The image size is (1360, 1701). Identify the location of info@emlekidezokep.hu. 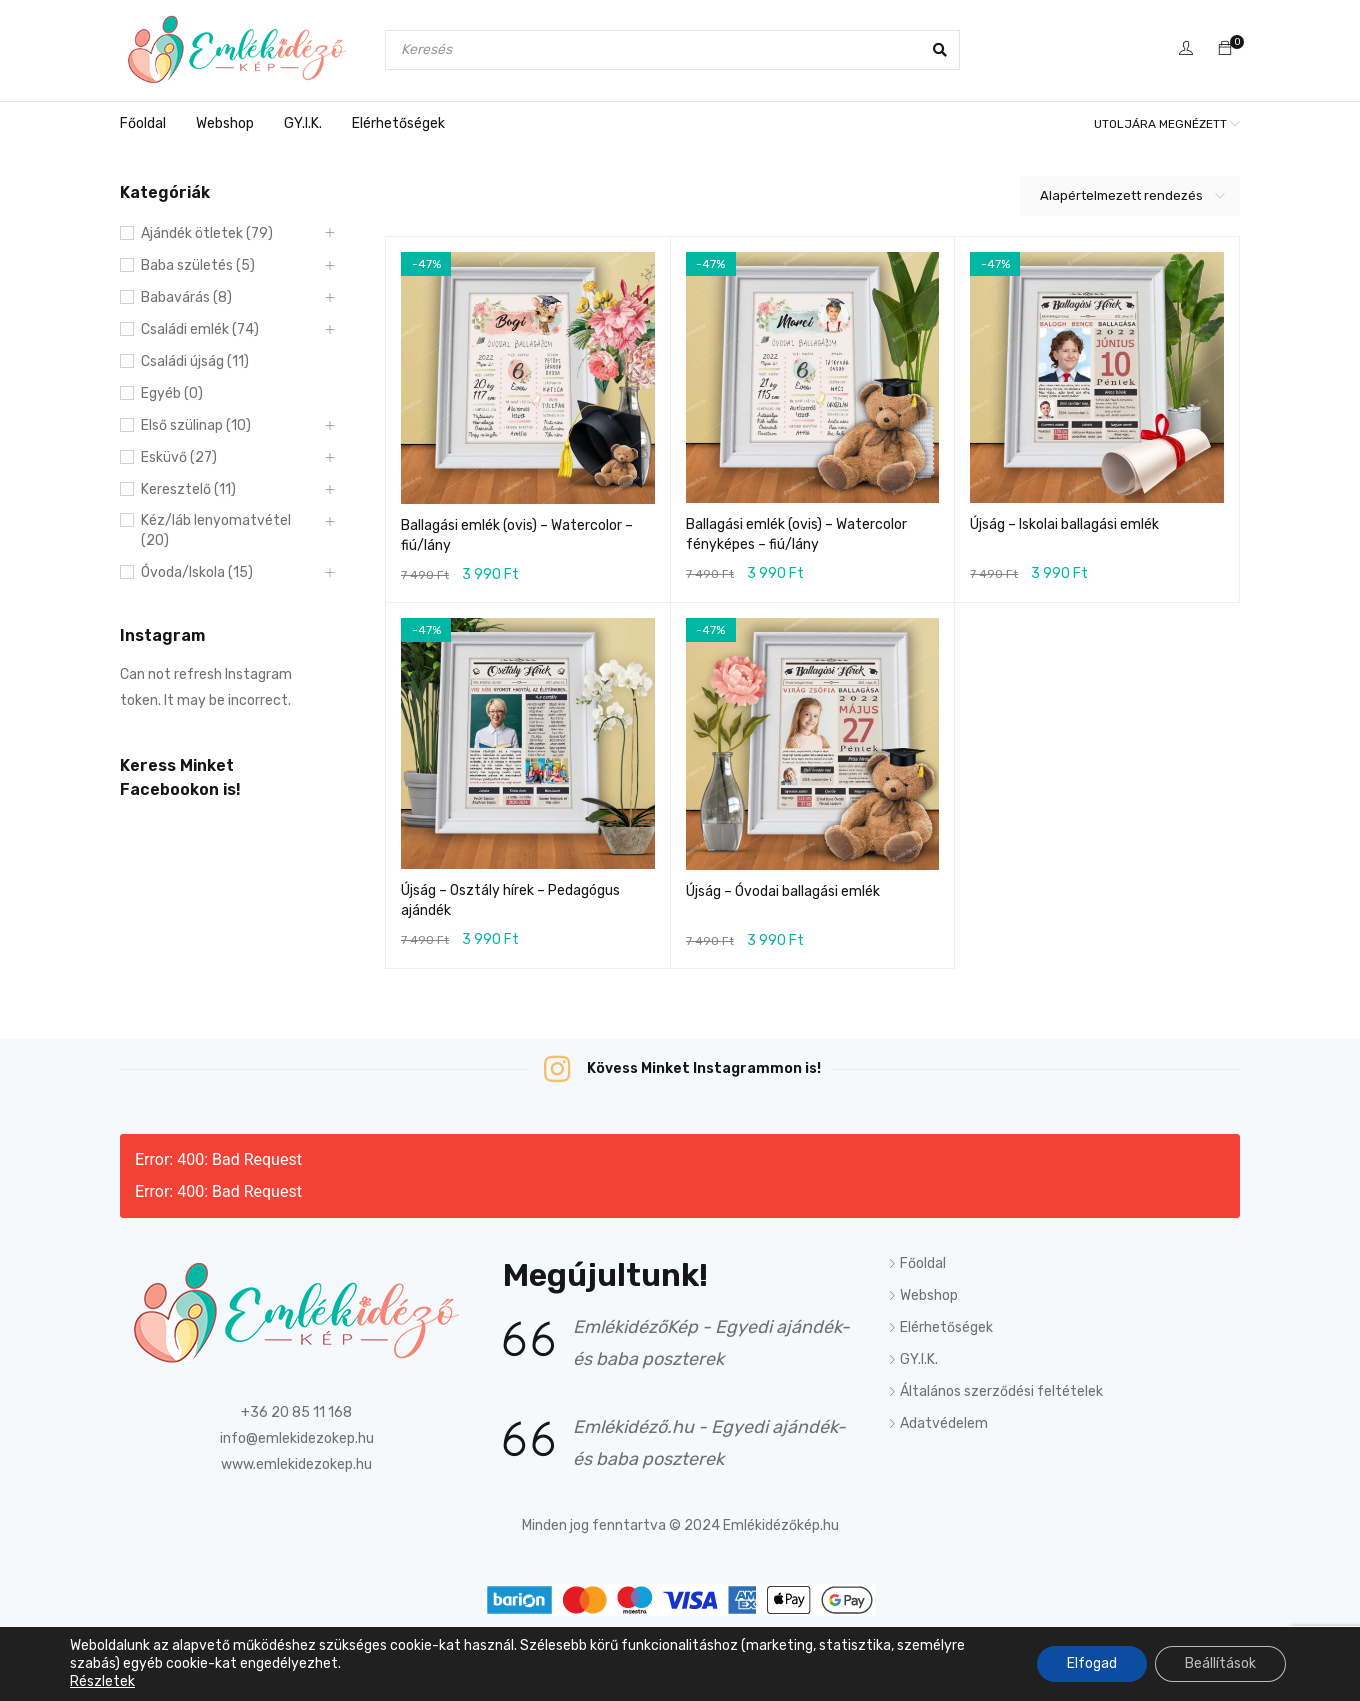
(297, 1438).